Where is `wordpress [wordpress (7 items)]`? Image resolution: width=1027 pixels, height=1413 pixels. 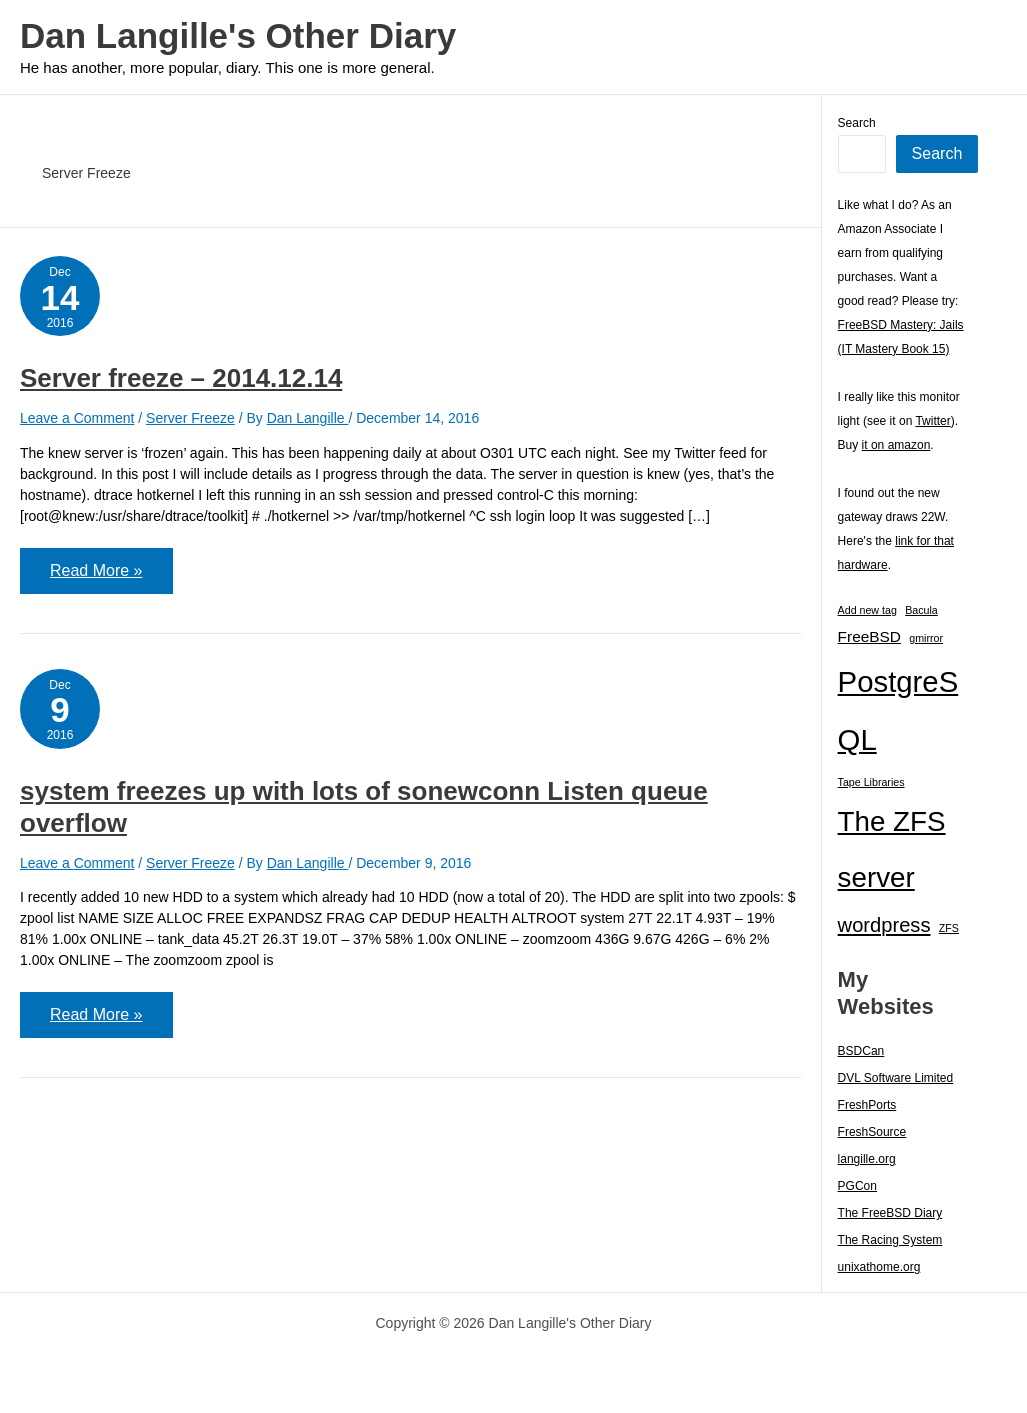 wordpress [wordpress (7 items)] is located at coordinates (884, 925).